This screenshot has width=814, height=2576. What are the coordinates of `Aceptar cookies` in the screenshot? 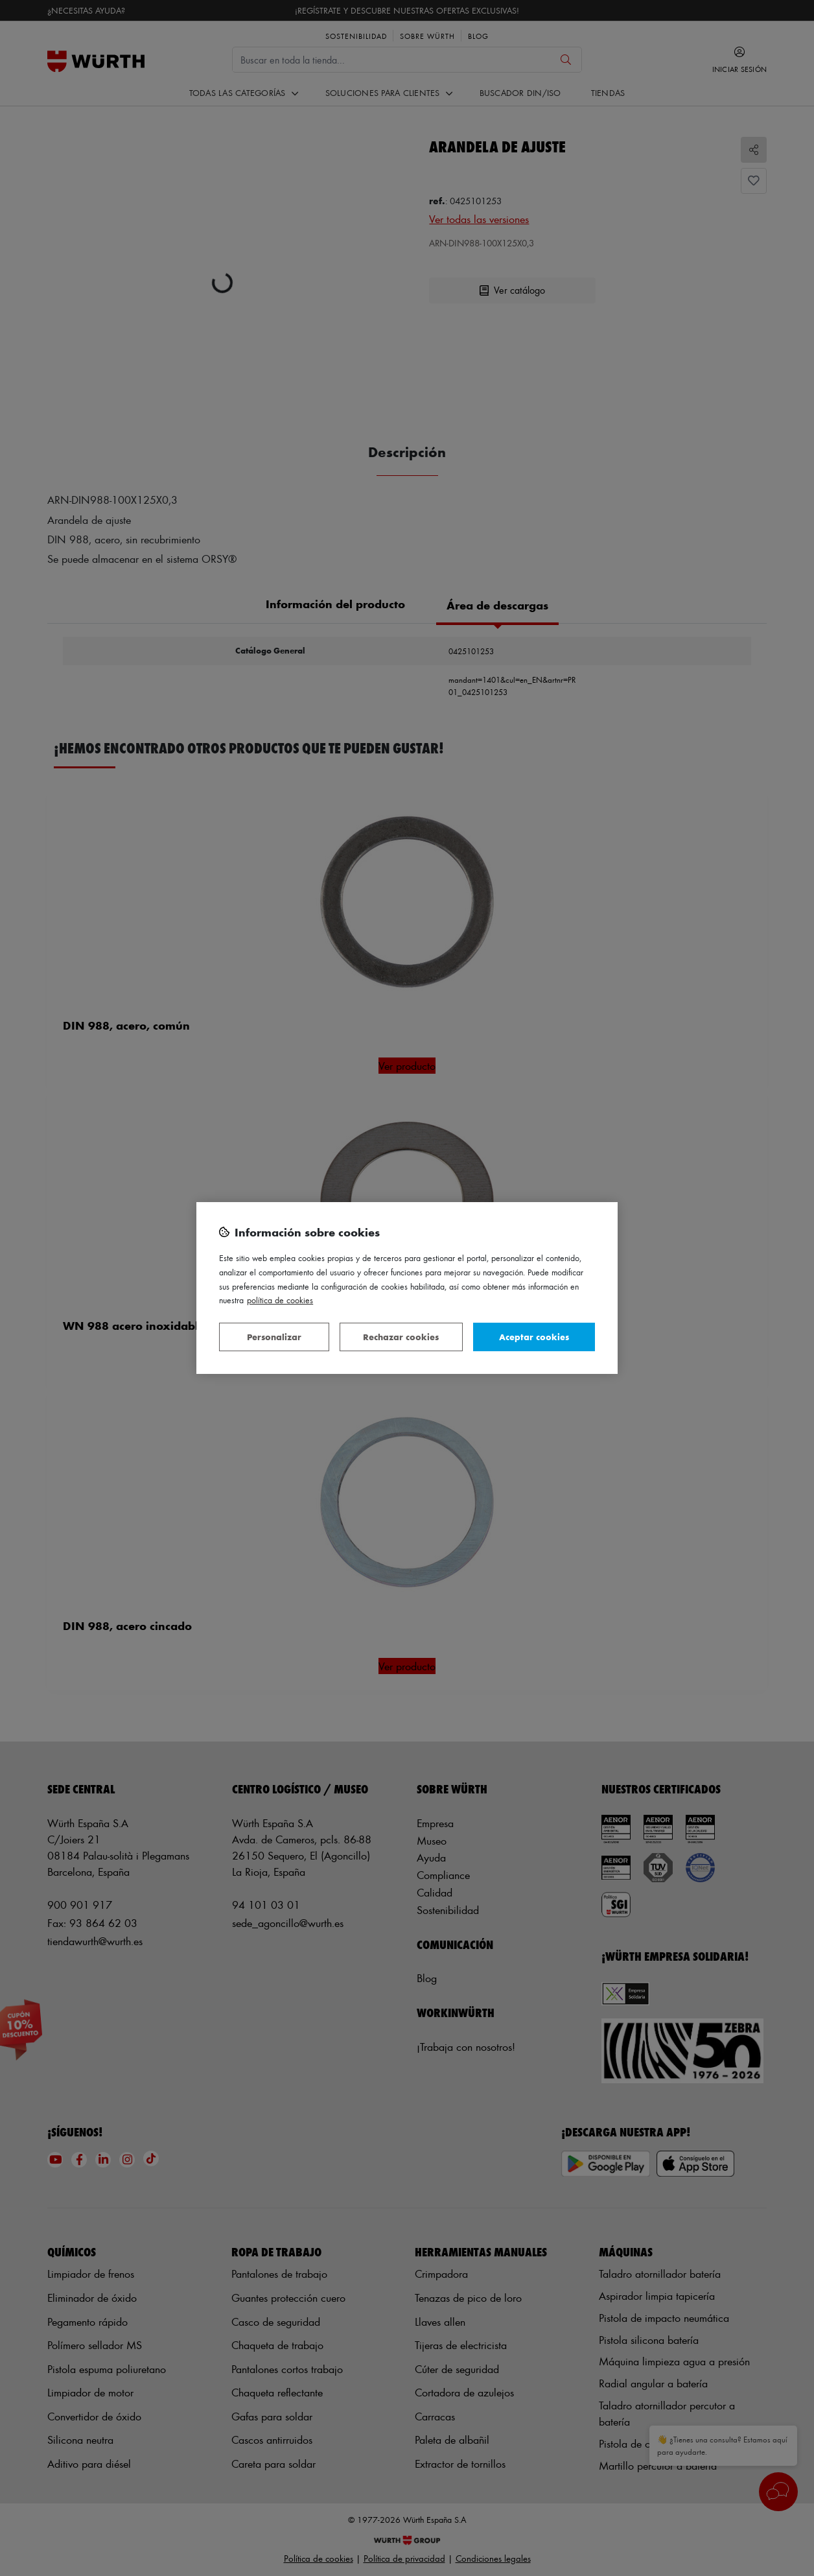 It's located at (534, 1336).